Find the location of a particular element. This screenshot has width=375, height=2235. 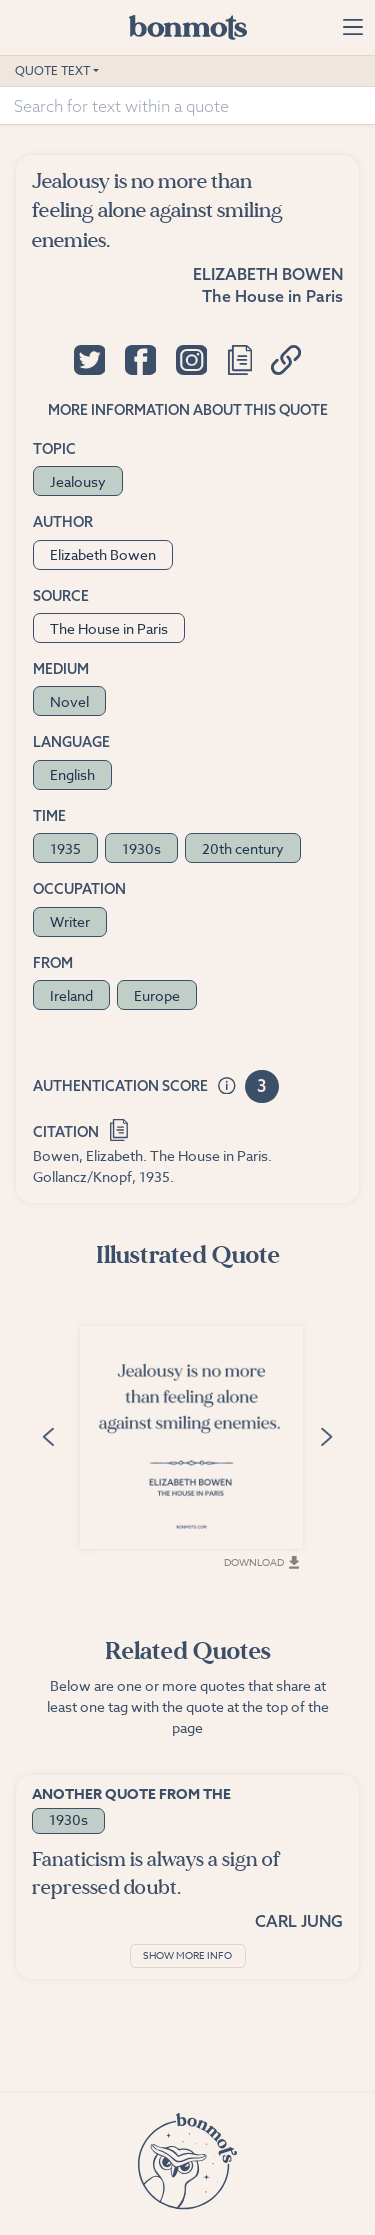

Download is located at coordinates (261, 1562).